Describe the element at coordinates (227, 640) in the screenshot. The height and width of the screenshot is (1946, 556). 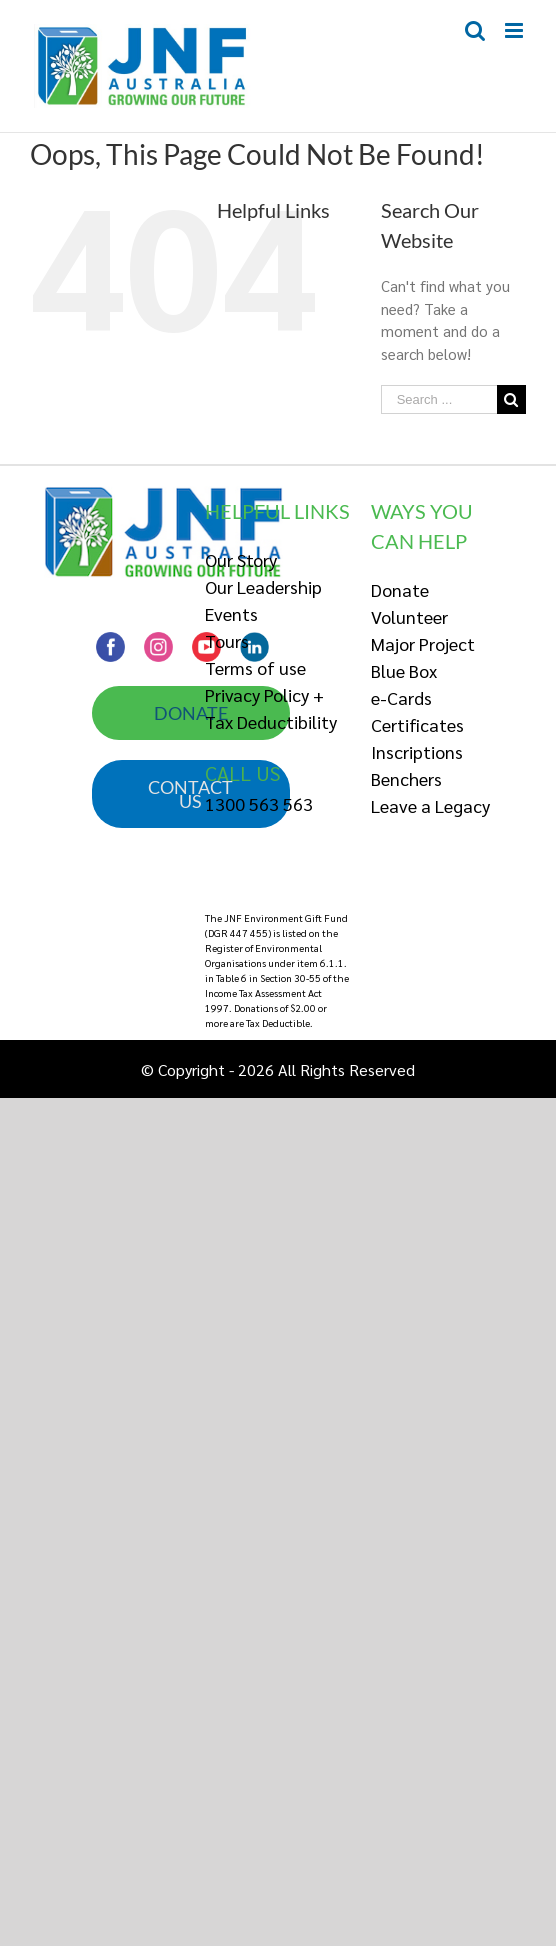
I see `Tours` at that location.